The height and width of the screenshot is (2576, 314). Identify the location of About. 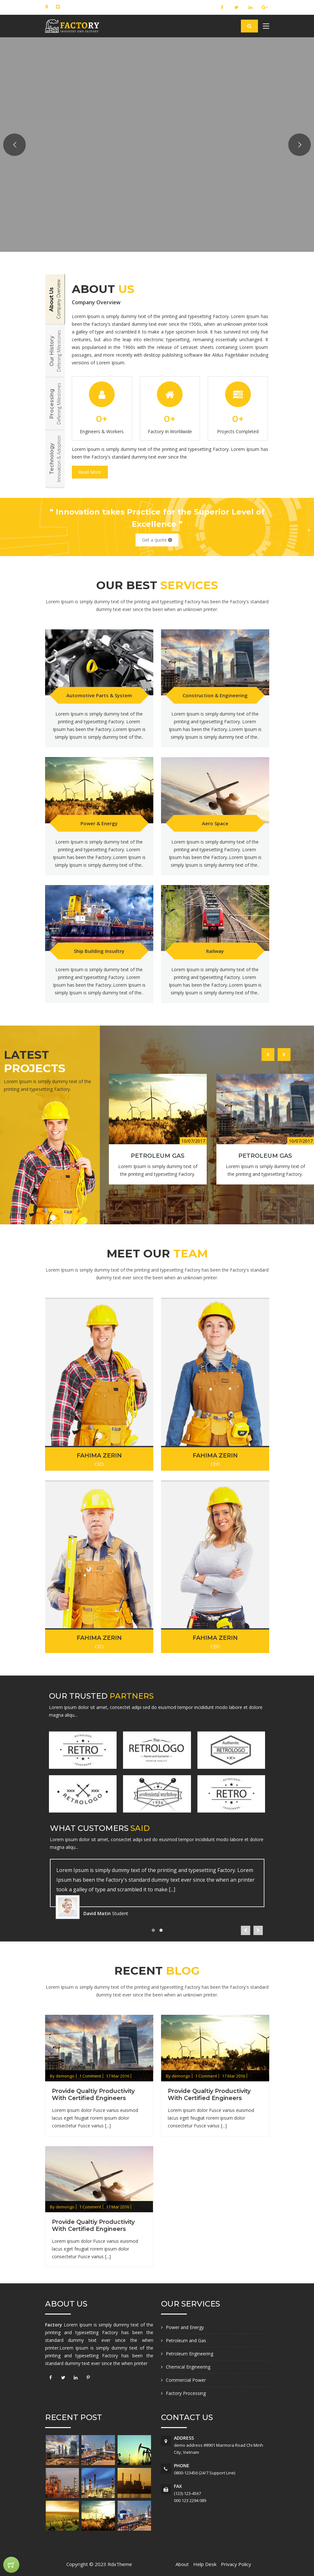
(182, 2564).